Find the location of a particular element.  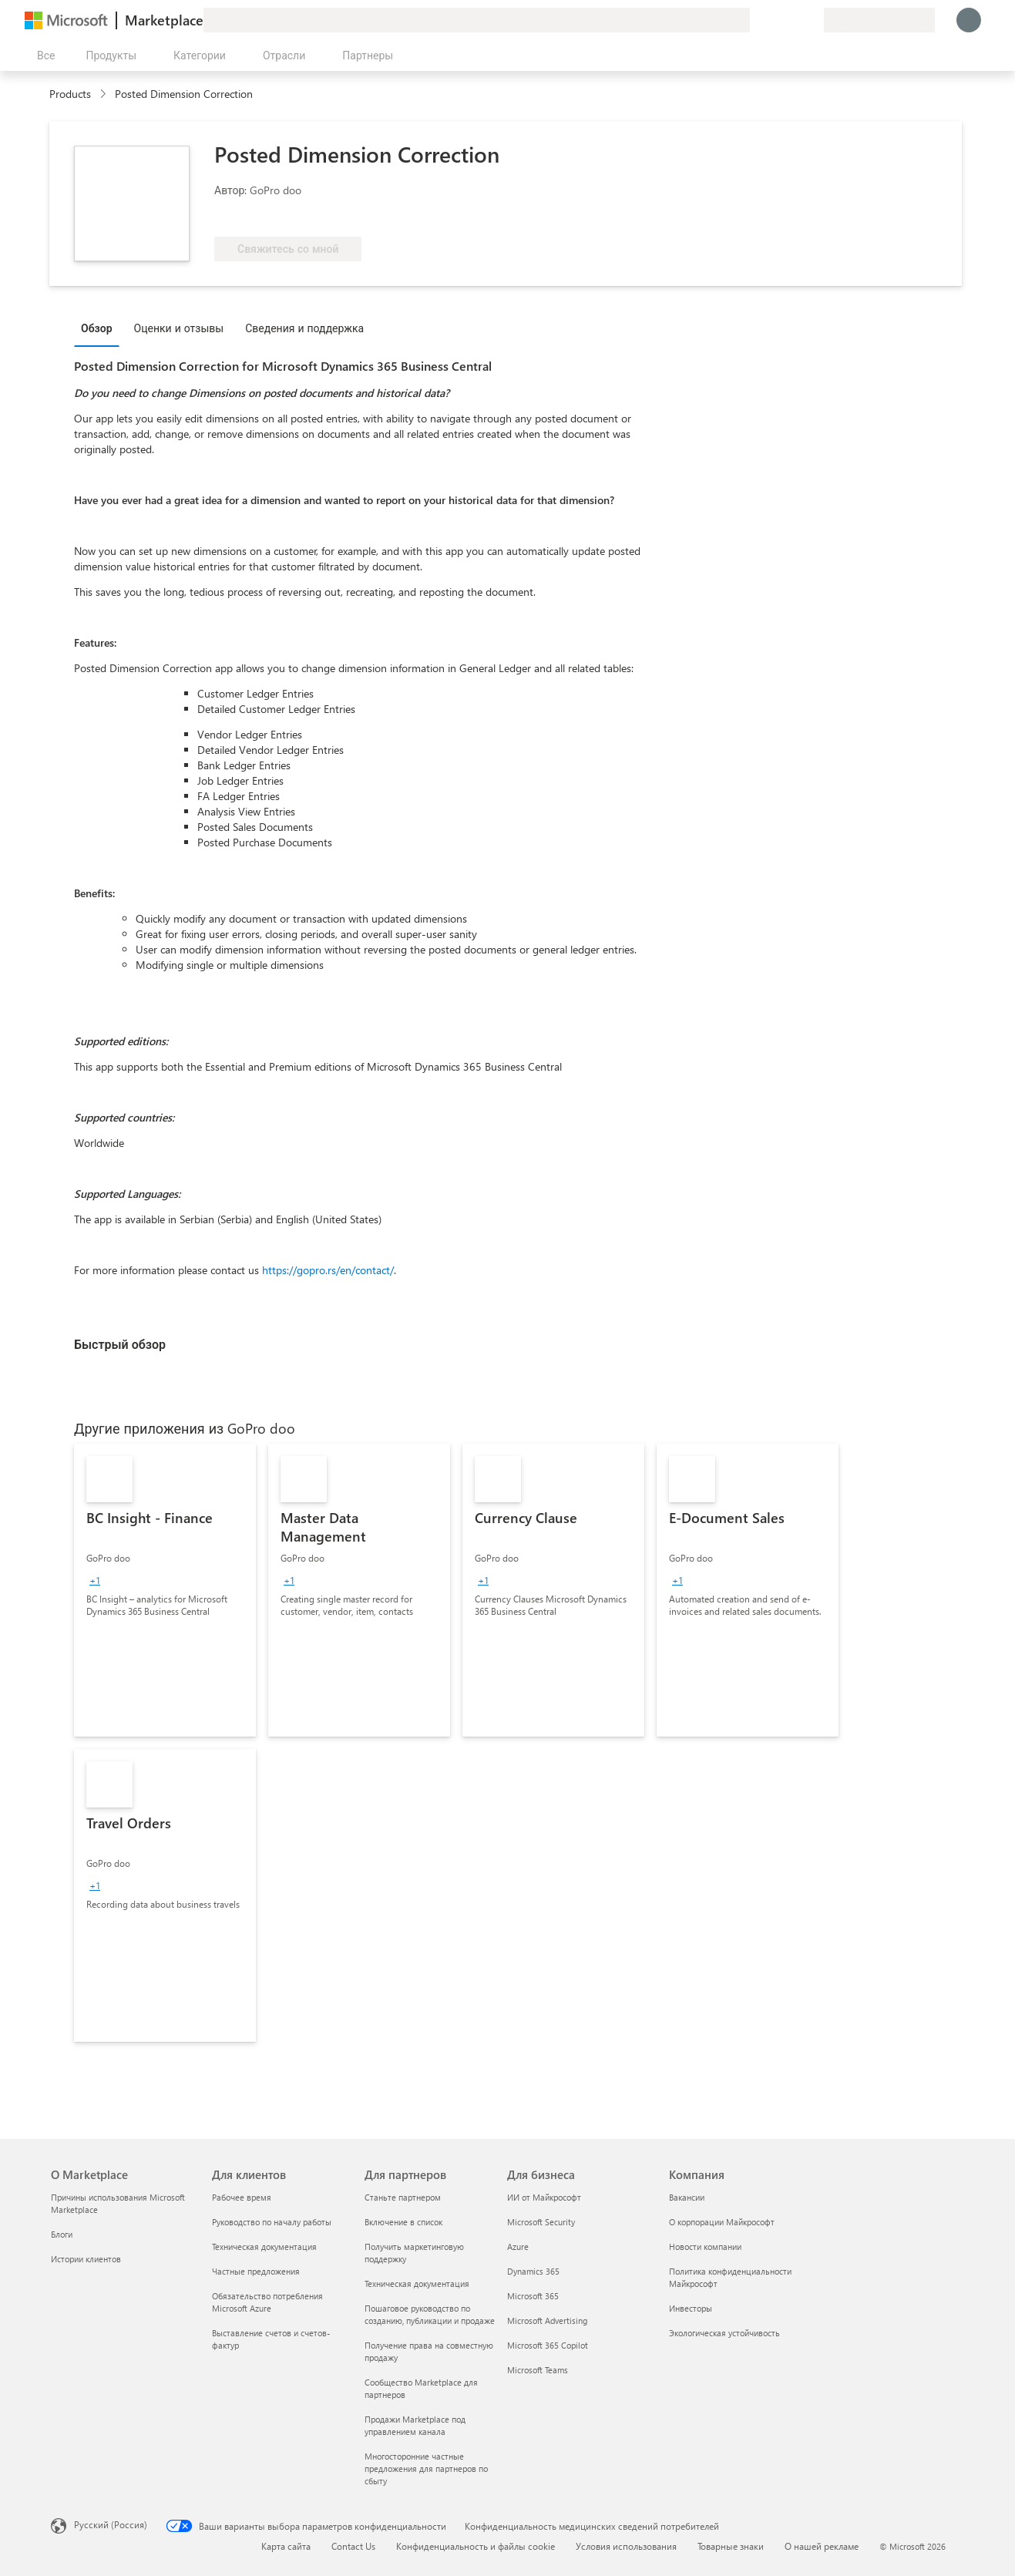

Microsoft Advertising [Microsoft Advertising Для бизнеса] is located at coordinates (547, 2320).